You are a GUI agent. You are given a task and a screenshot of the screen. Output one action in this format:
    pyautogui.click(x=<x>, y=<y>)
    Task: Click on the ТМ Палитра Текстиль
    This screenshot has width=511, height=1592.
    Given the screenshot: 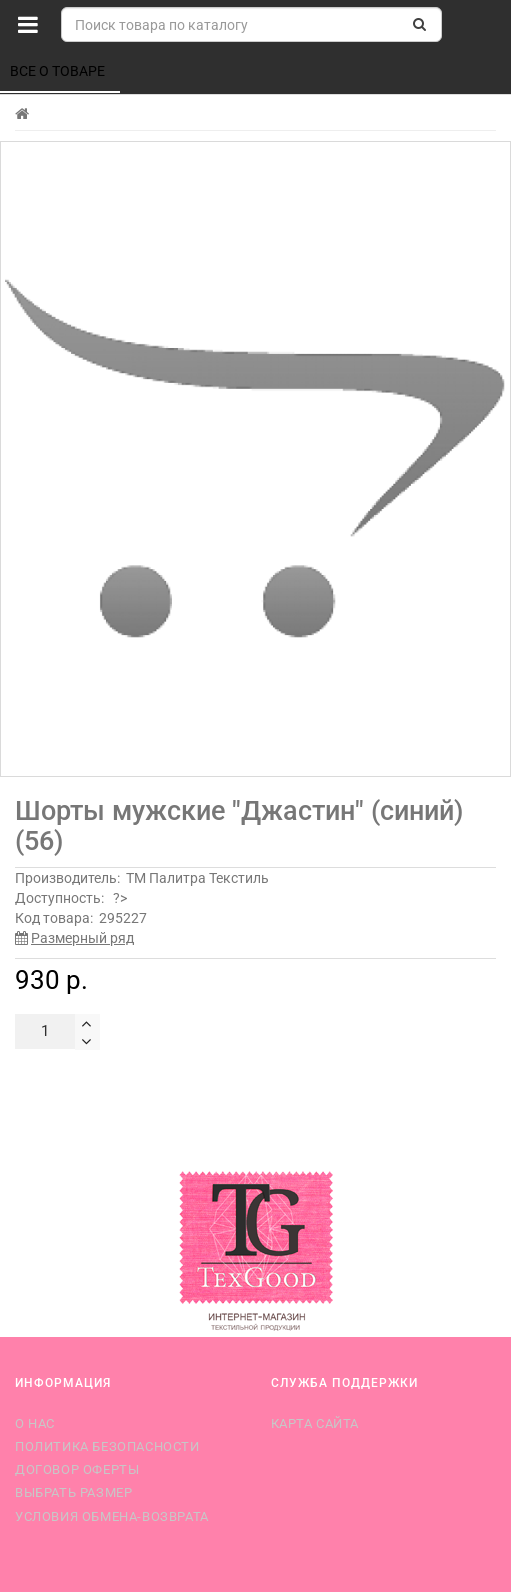 What is the action you would take?
    pyautogui.click(x=197, y=878)
    